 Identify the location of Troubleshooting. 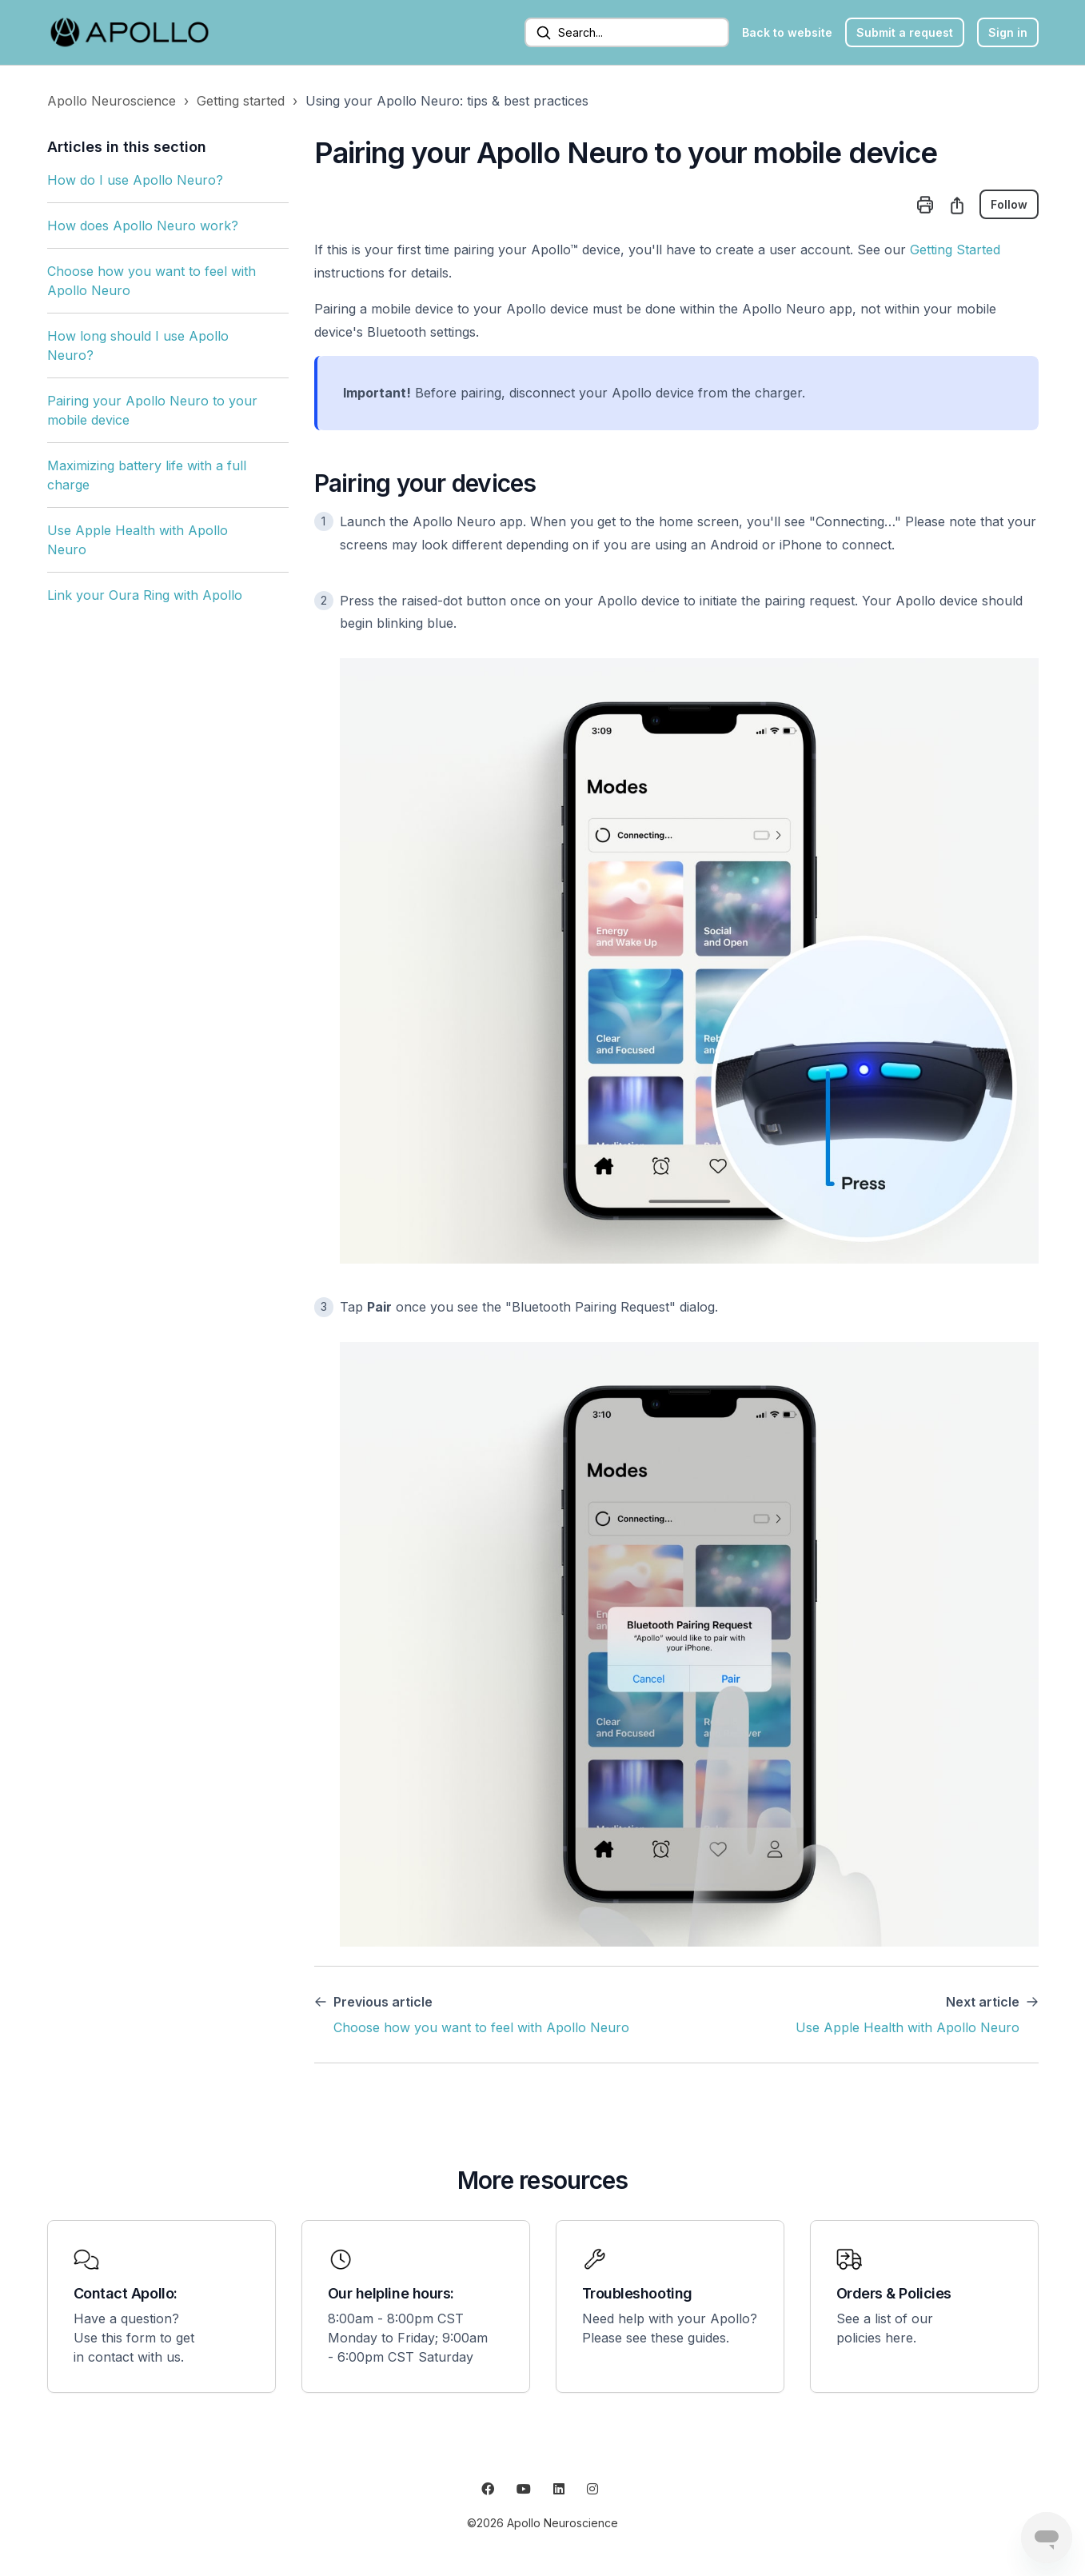
(637, 2293).